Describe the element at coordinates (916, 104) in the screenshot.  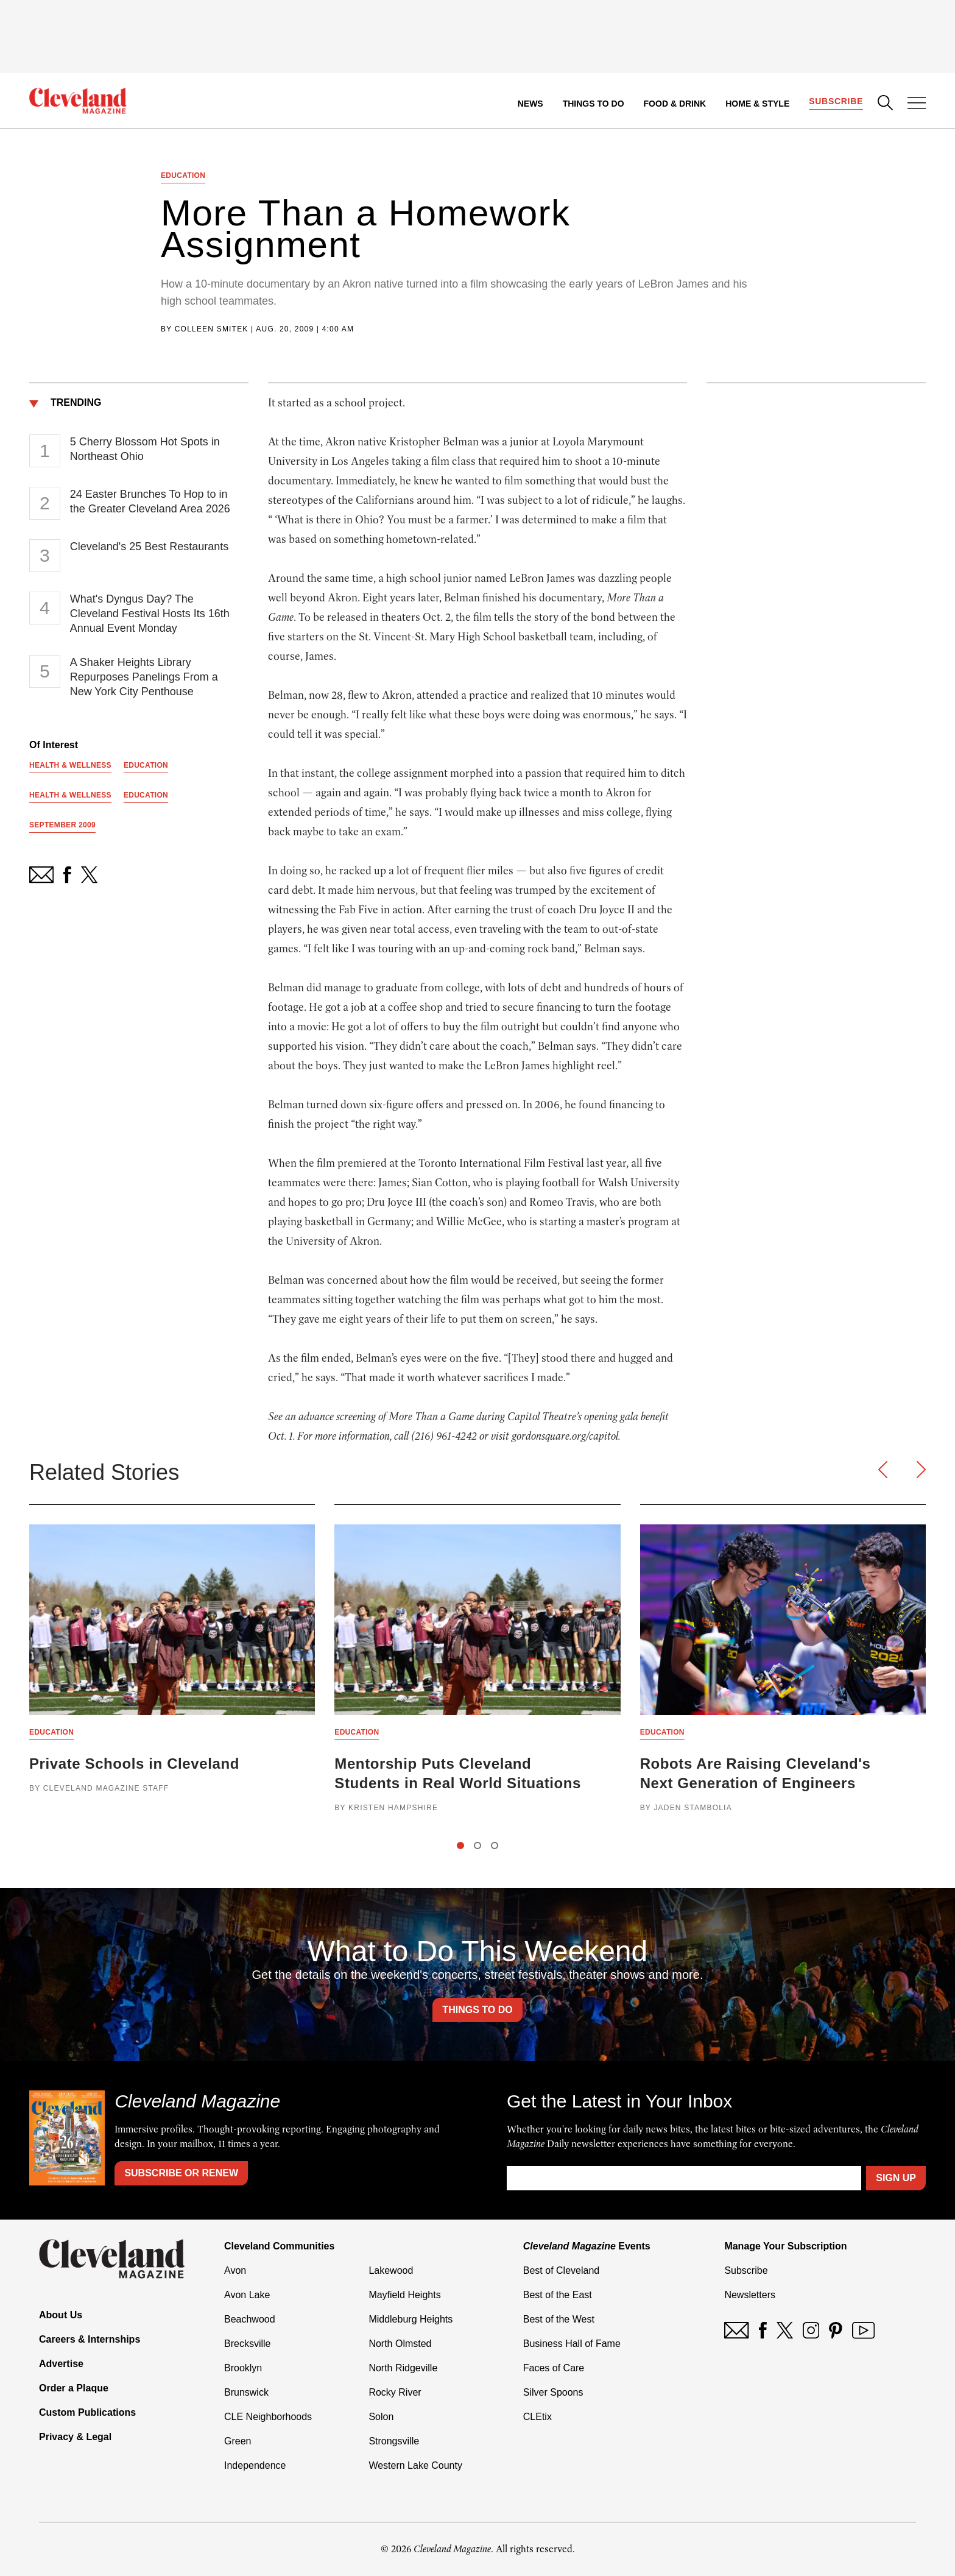
I see `[Open Menu]` at that location.